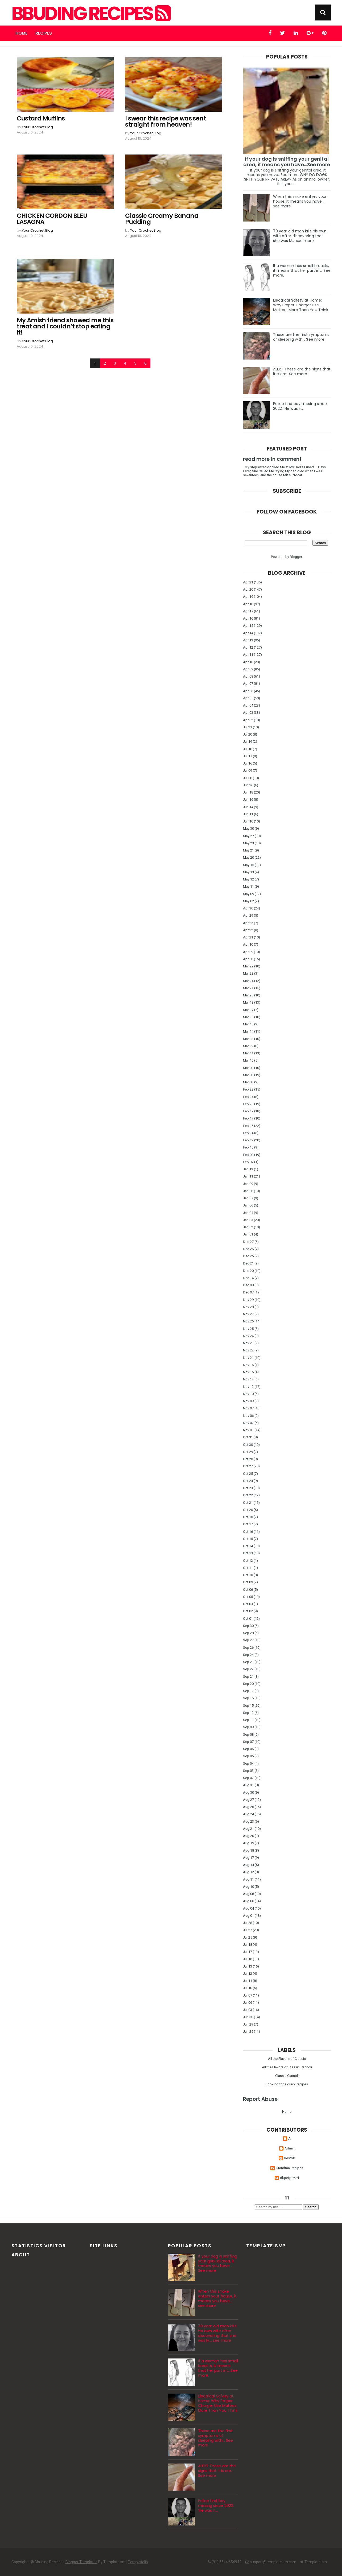  I want to click on Mar 03, so click(248, 1082).